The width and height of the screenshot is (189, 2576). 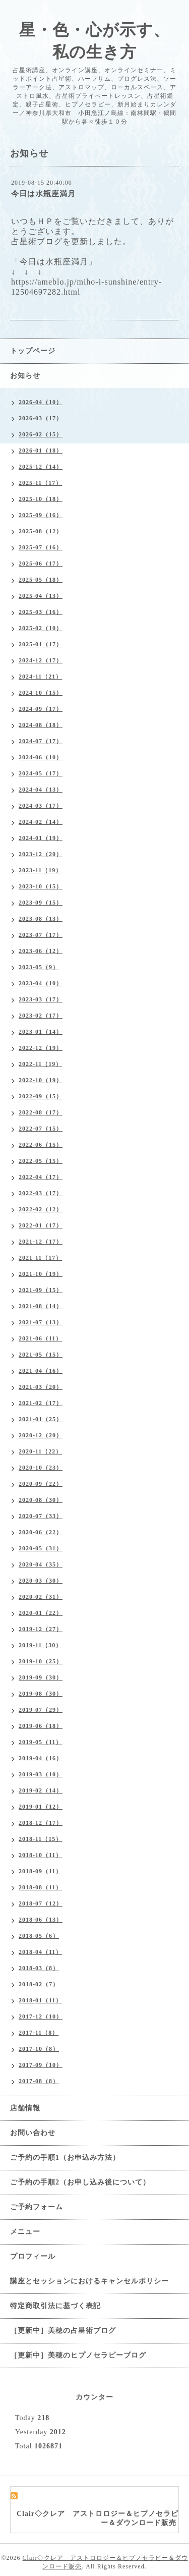 What do you see at coordinates (40, 1612) in the screenshot?
I see `2020-01（22）` at bounding box center [40, 1612].